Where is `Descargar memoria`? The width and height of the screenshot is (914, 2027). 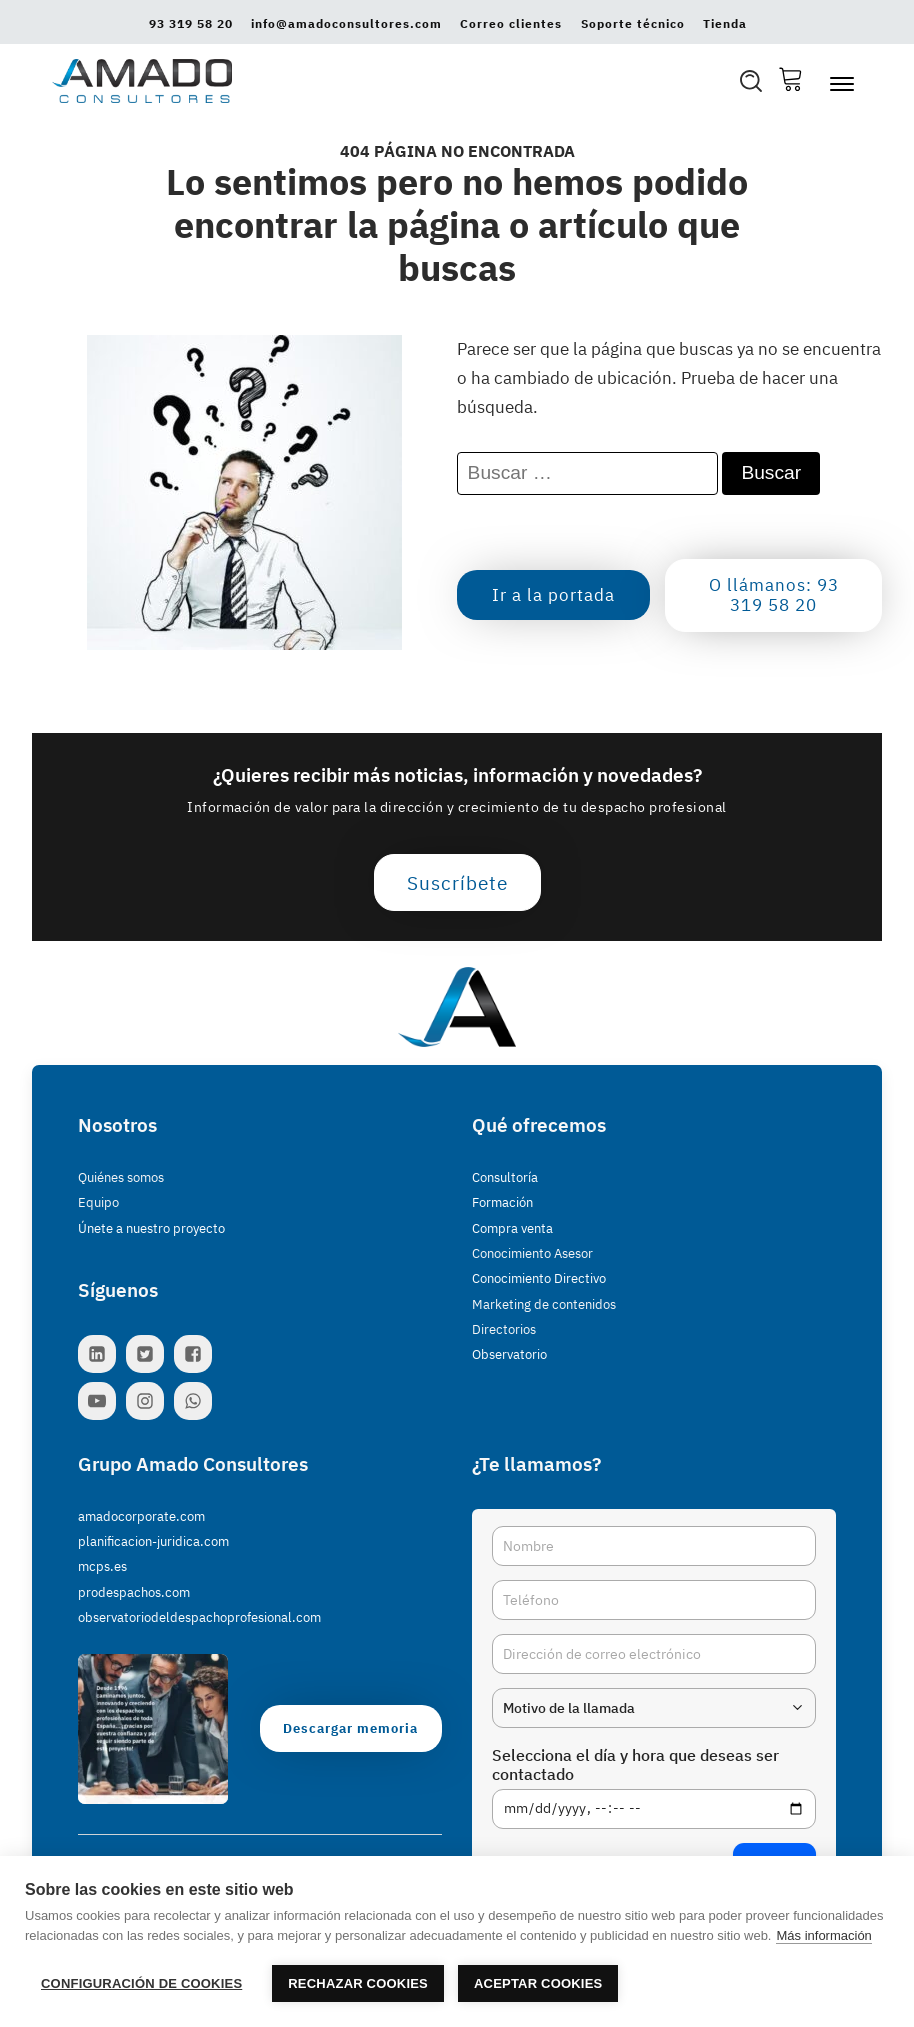 Descargar memoria is located at coordinates (350, 1728).